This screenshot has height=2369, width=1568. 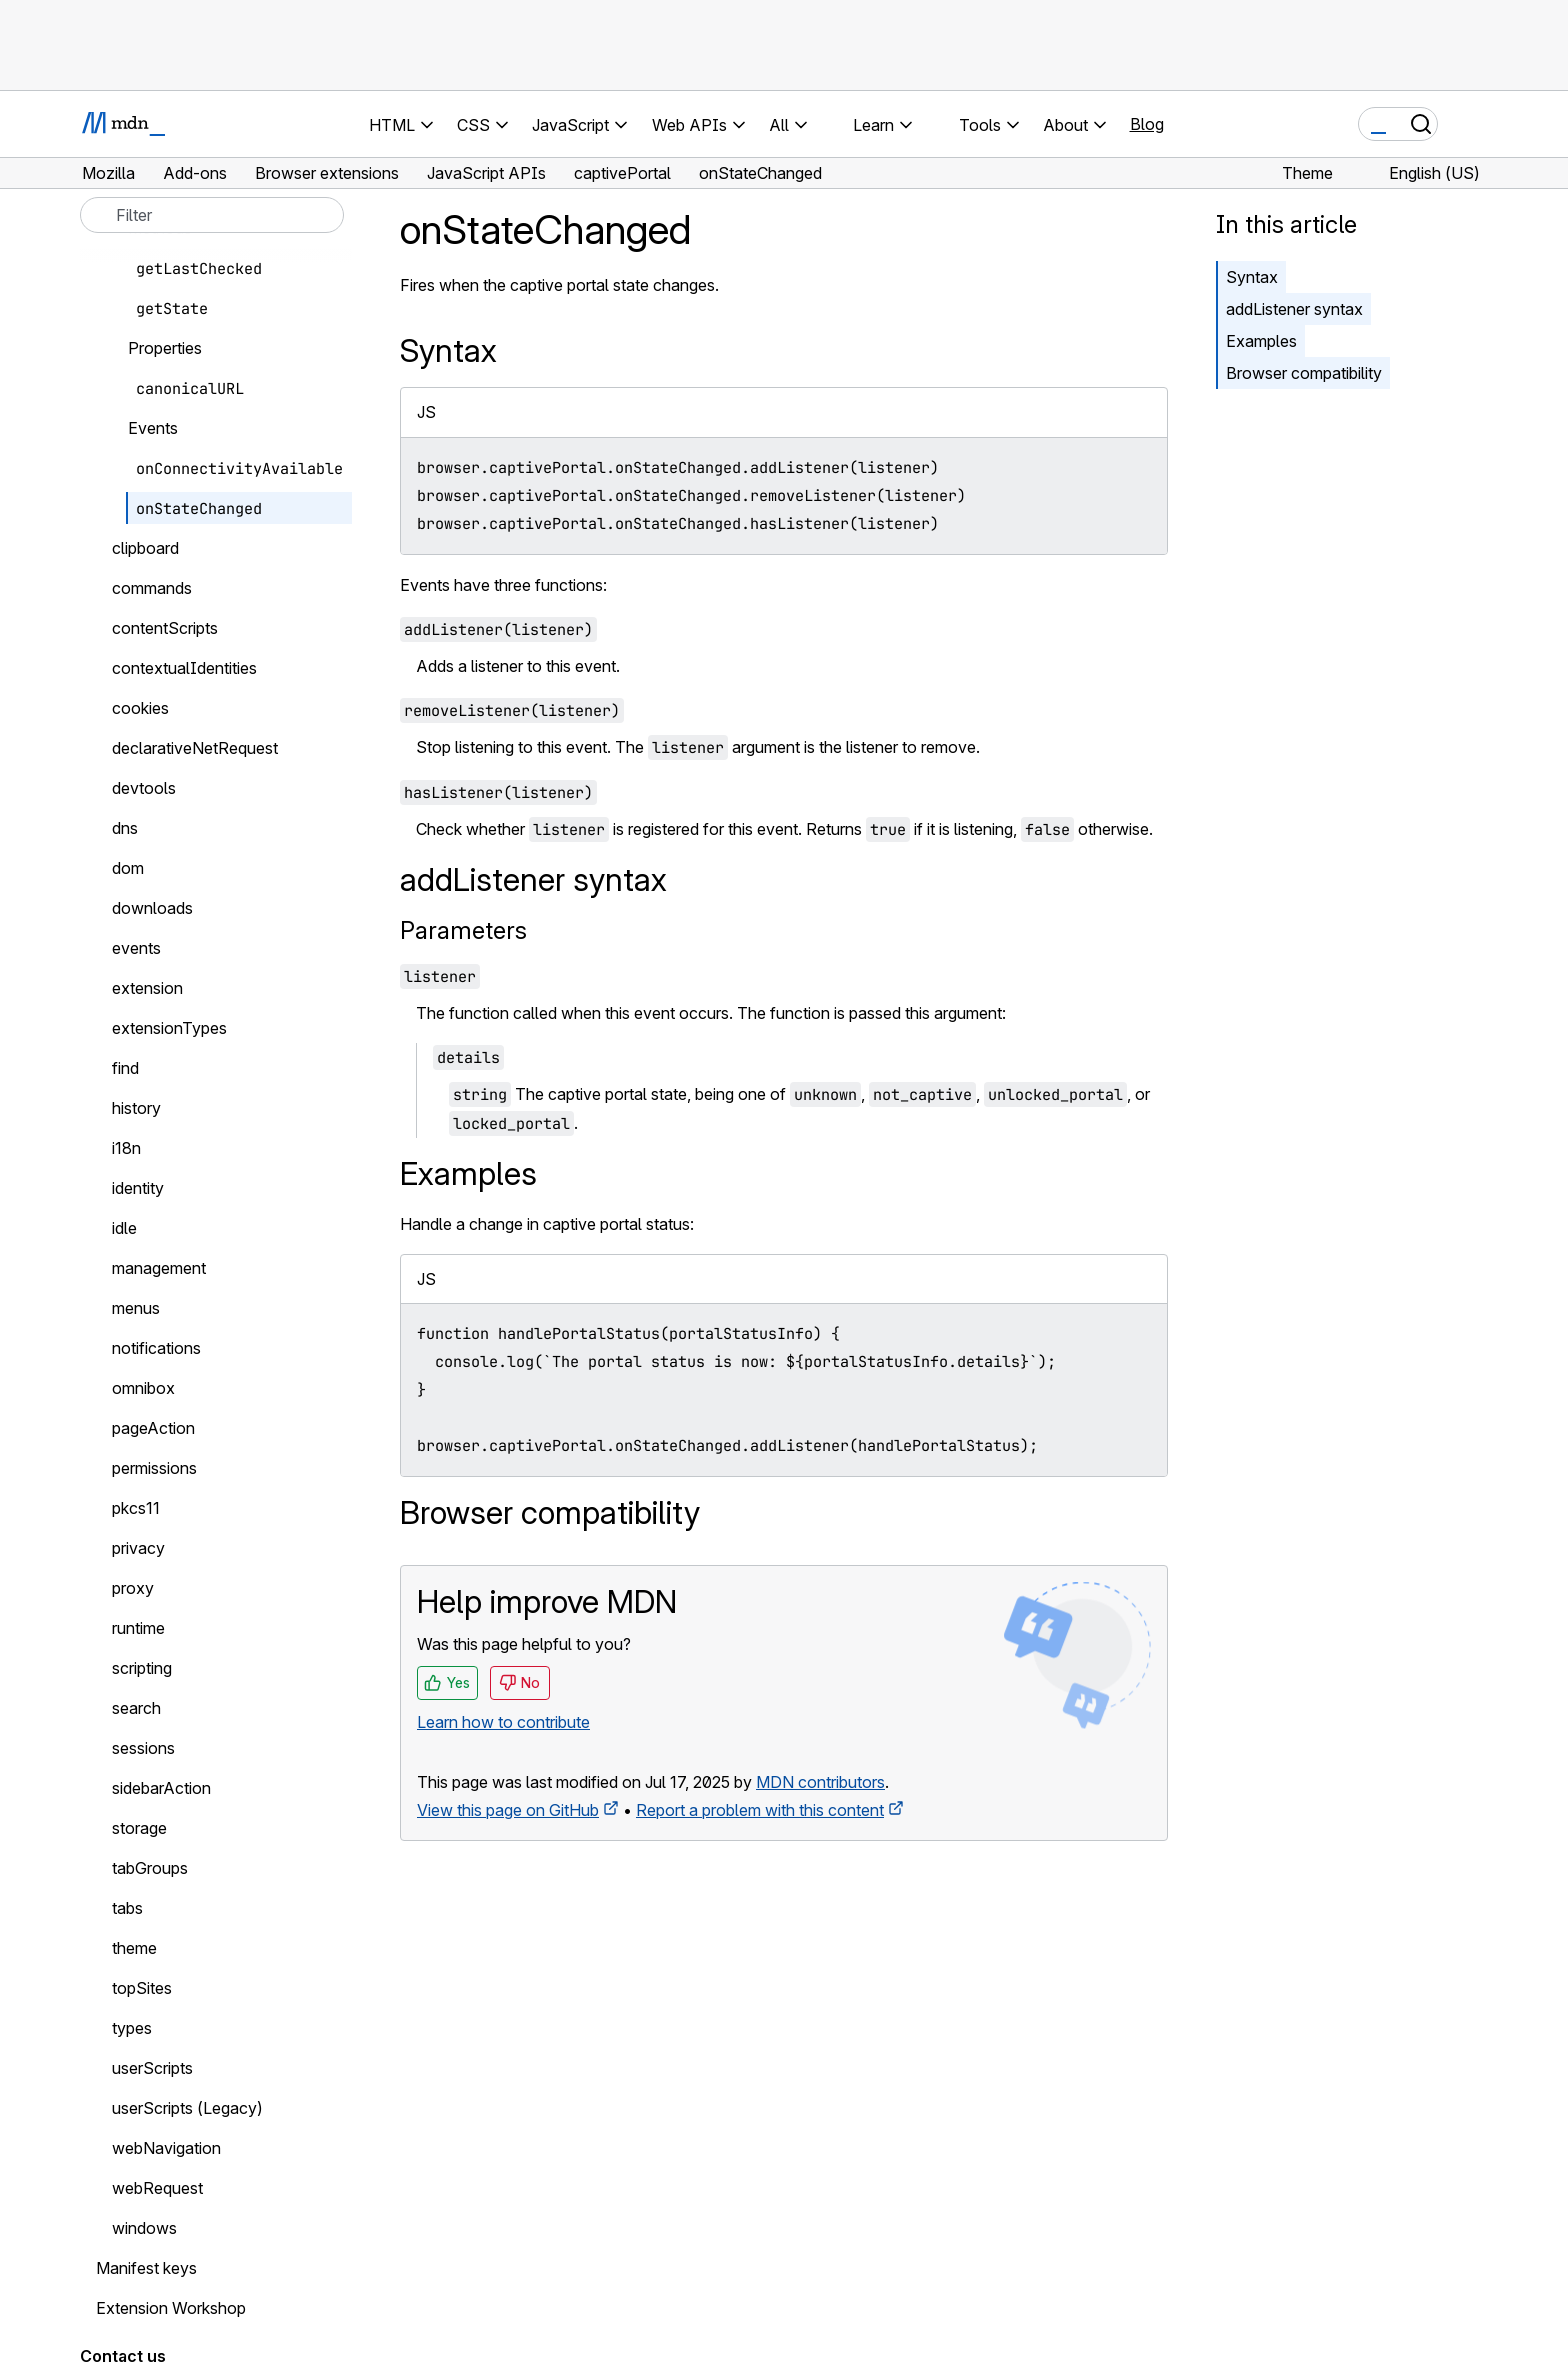 I want to click on tabs, so click(x=127, y=1908).